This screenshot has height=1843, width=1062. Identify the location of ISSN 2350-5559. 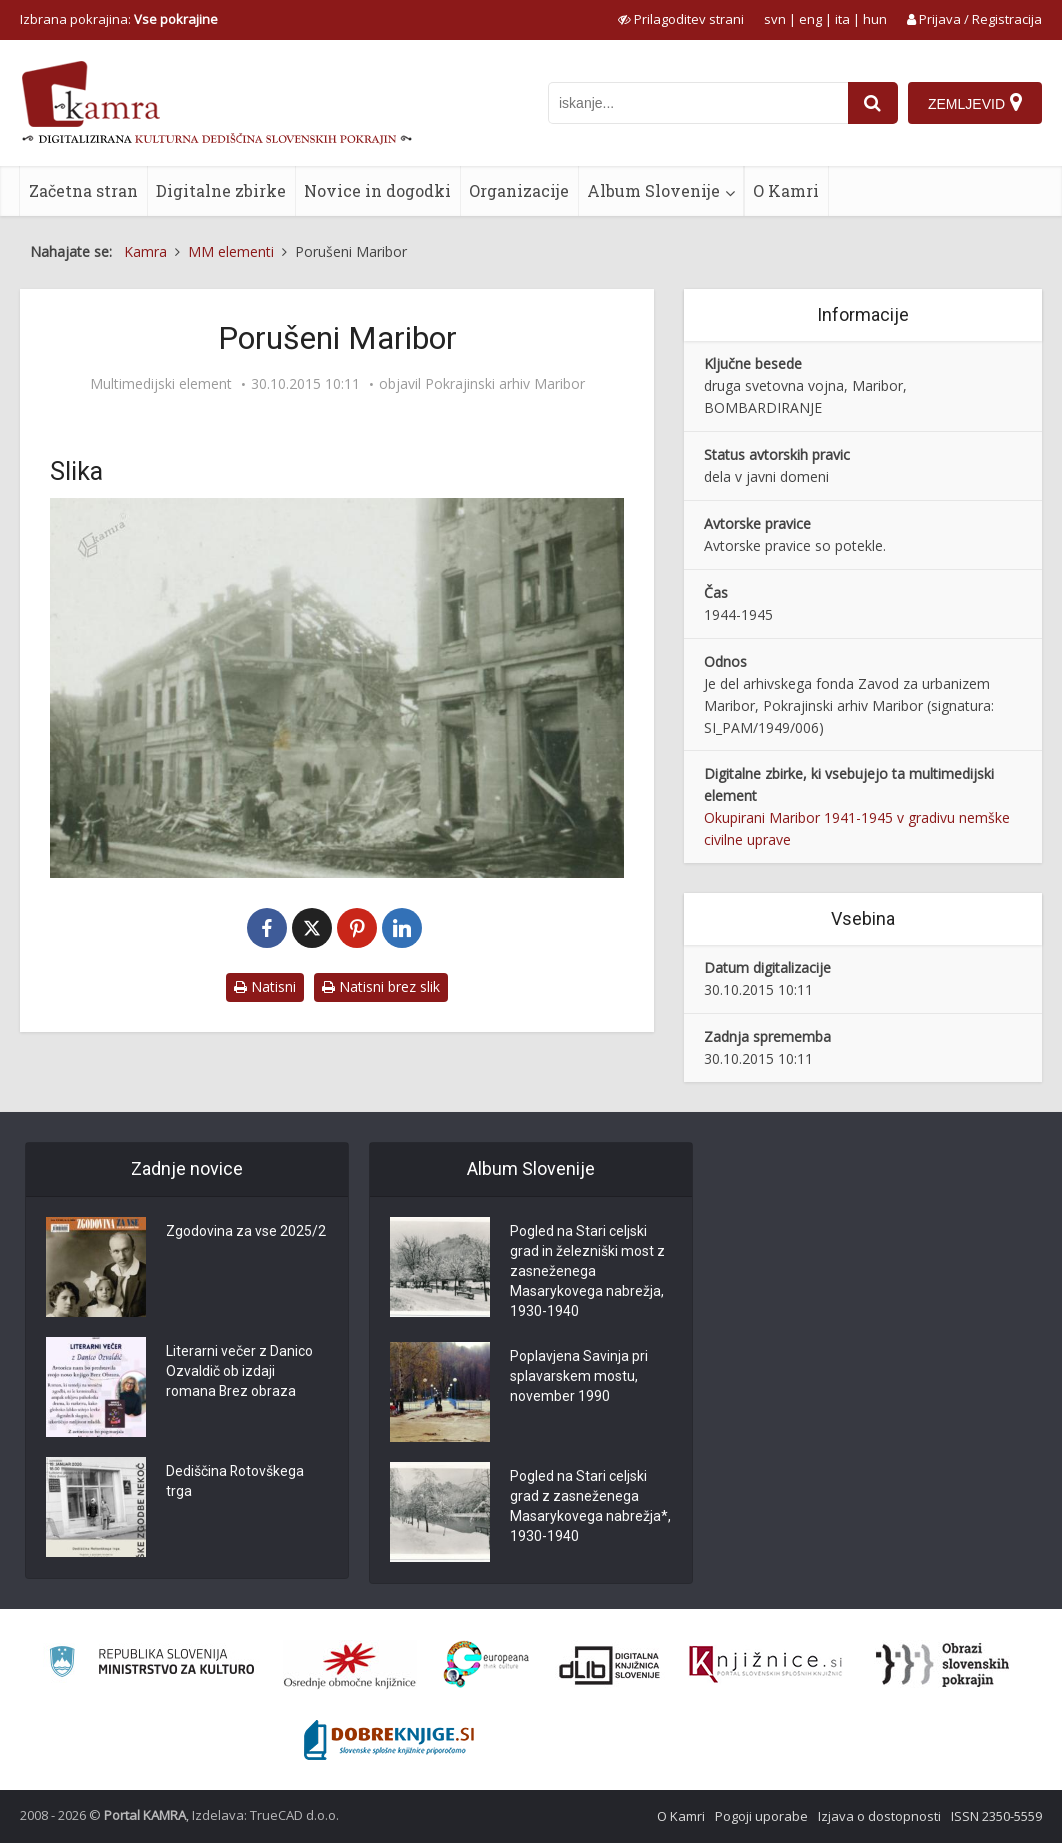
(996, 1816).